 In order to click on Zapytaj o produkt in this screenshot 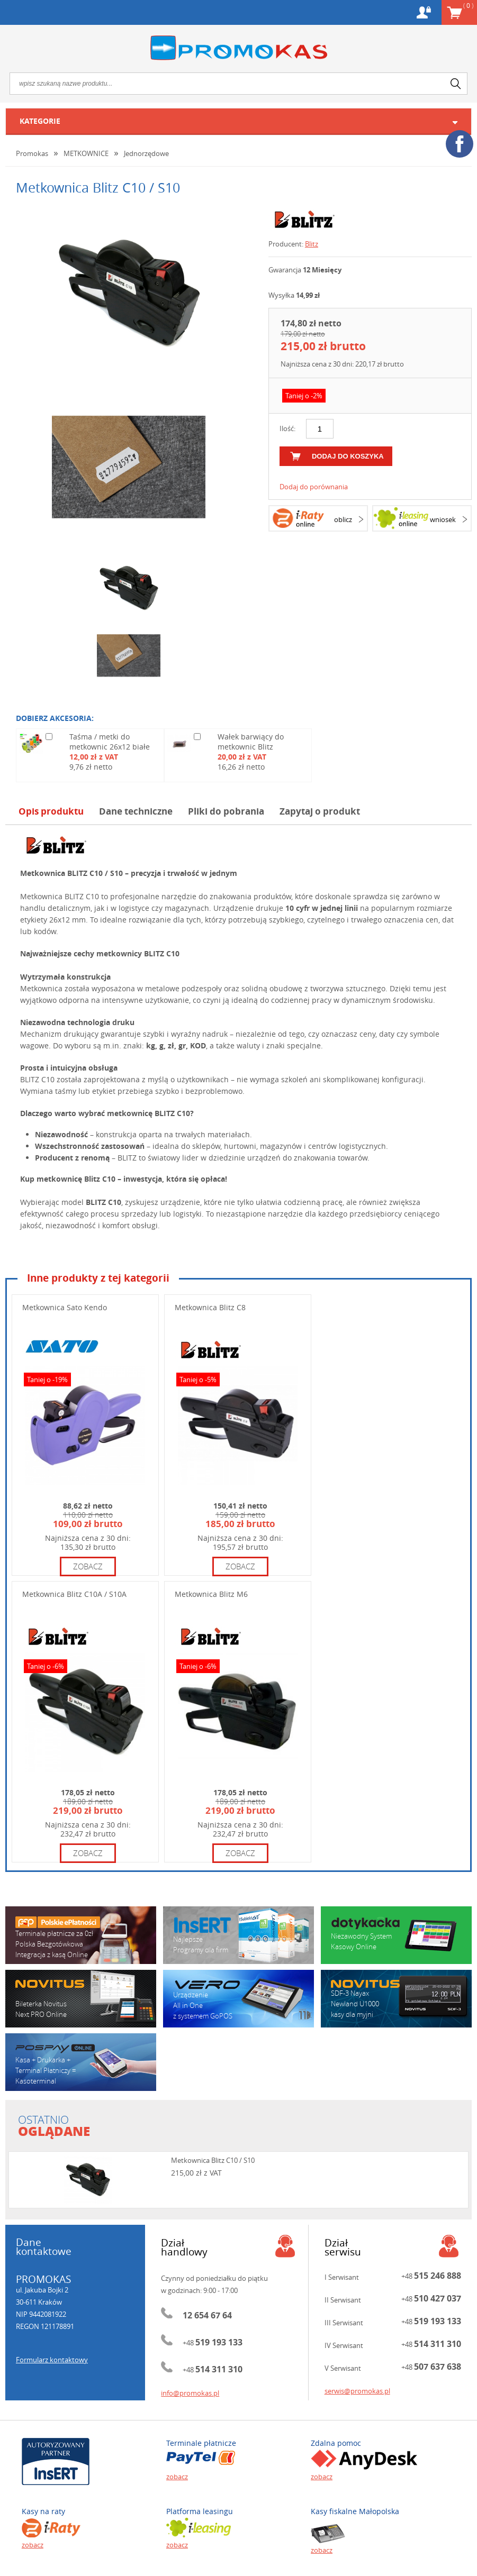, I will do `click(320, 811)`.